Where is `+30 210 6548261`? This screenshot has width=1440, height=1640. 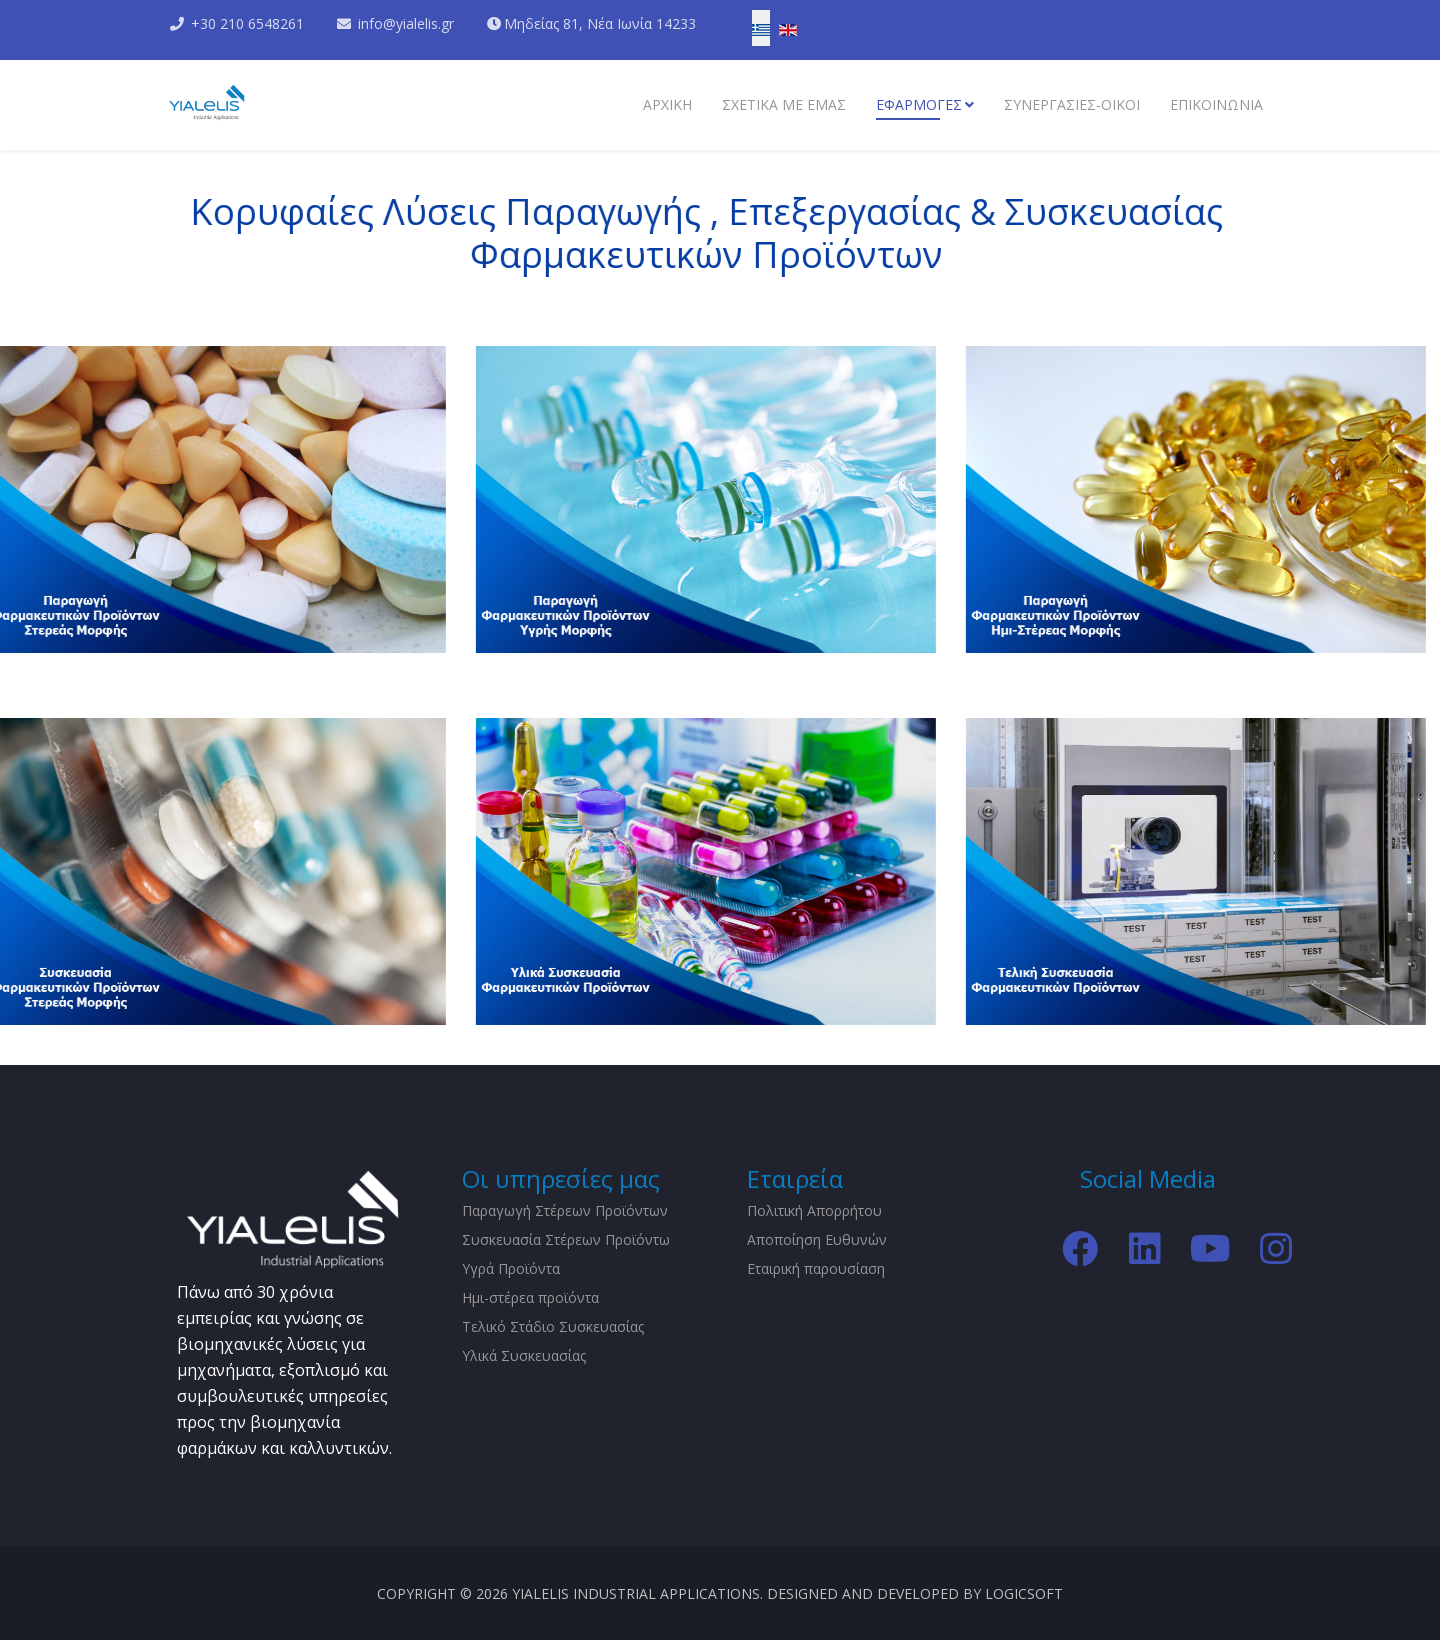
+30 210 6548261 is located at coordinates (247, 23).